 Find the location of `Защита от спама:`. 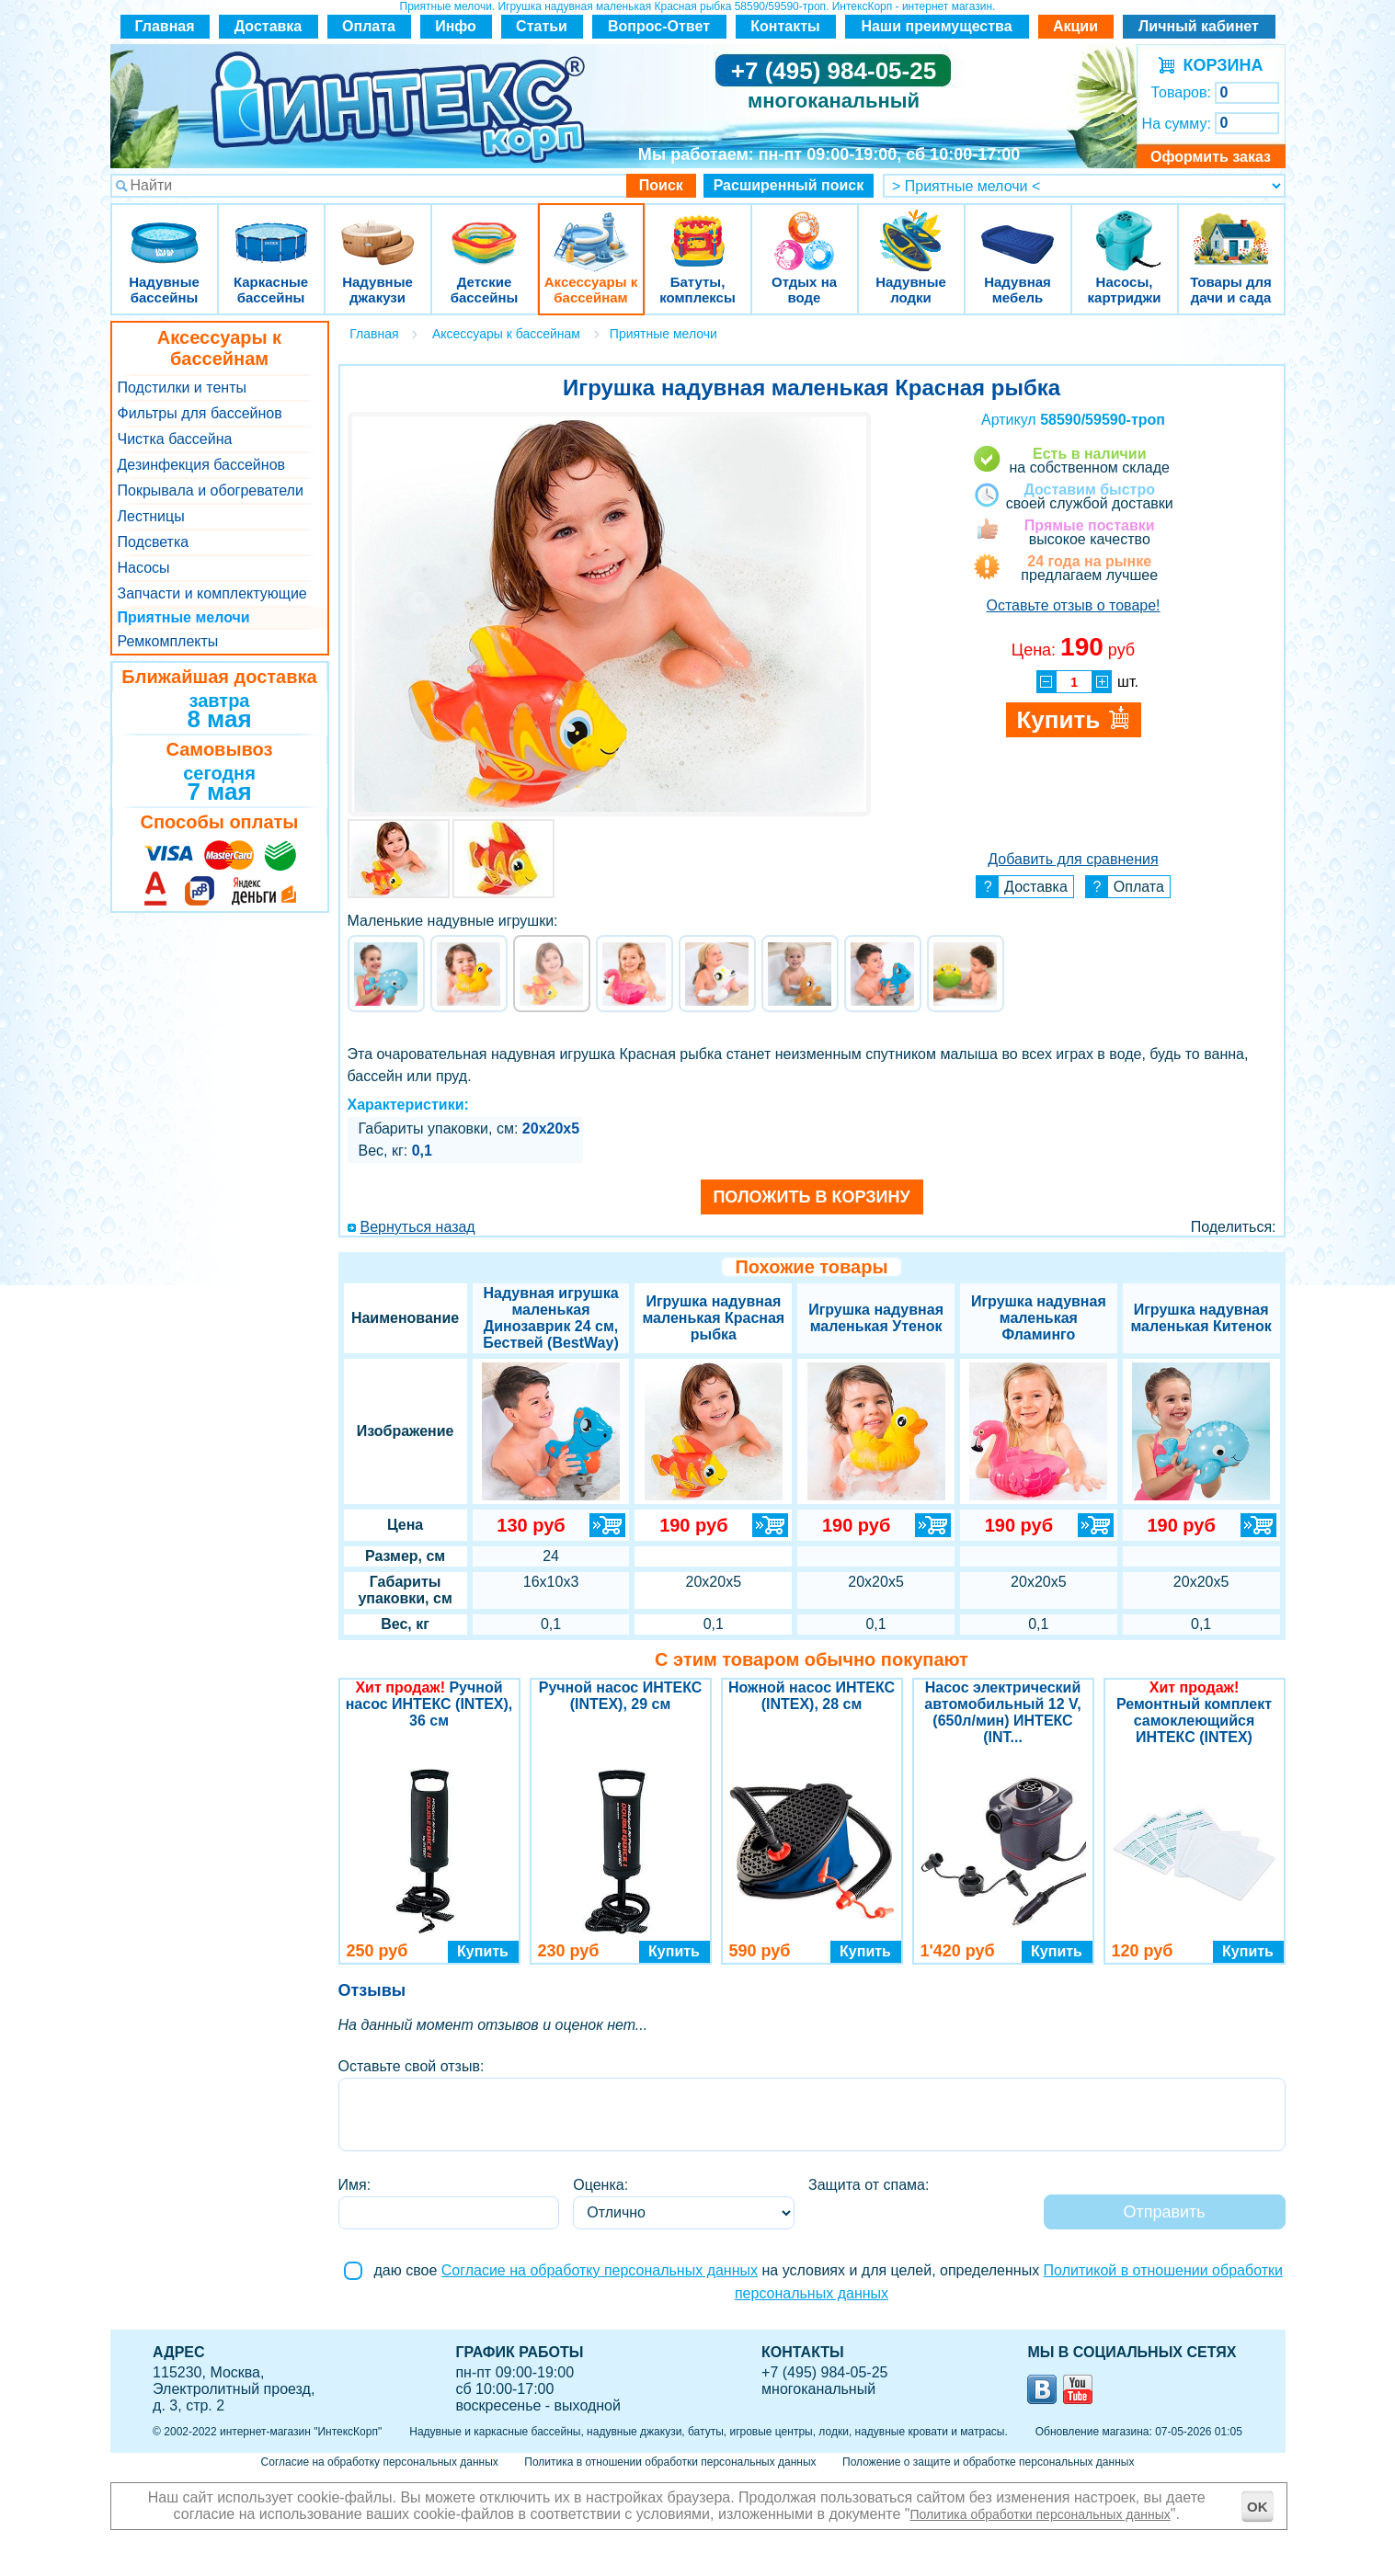

Защита от спама: is located at coordinates (868, 2185).